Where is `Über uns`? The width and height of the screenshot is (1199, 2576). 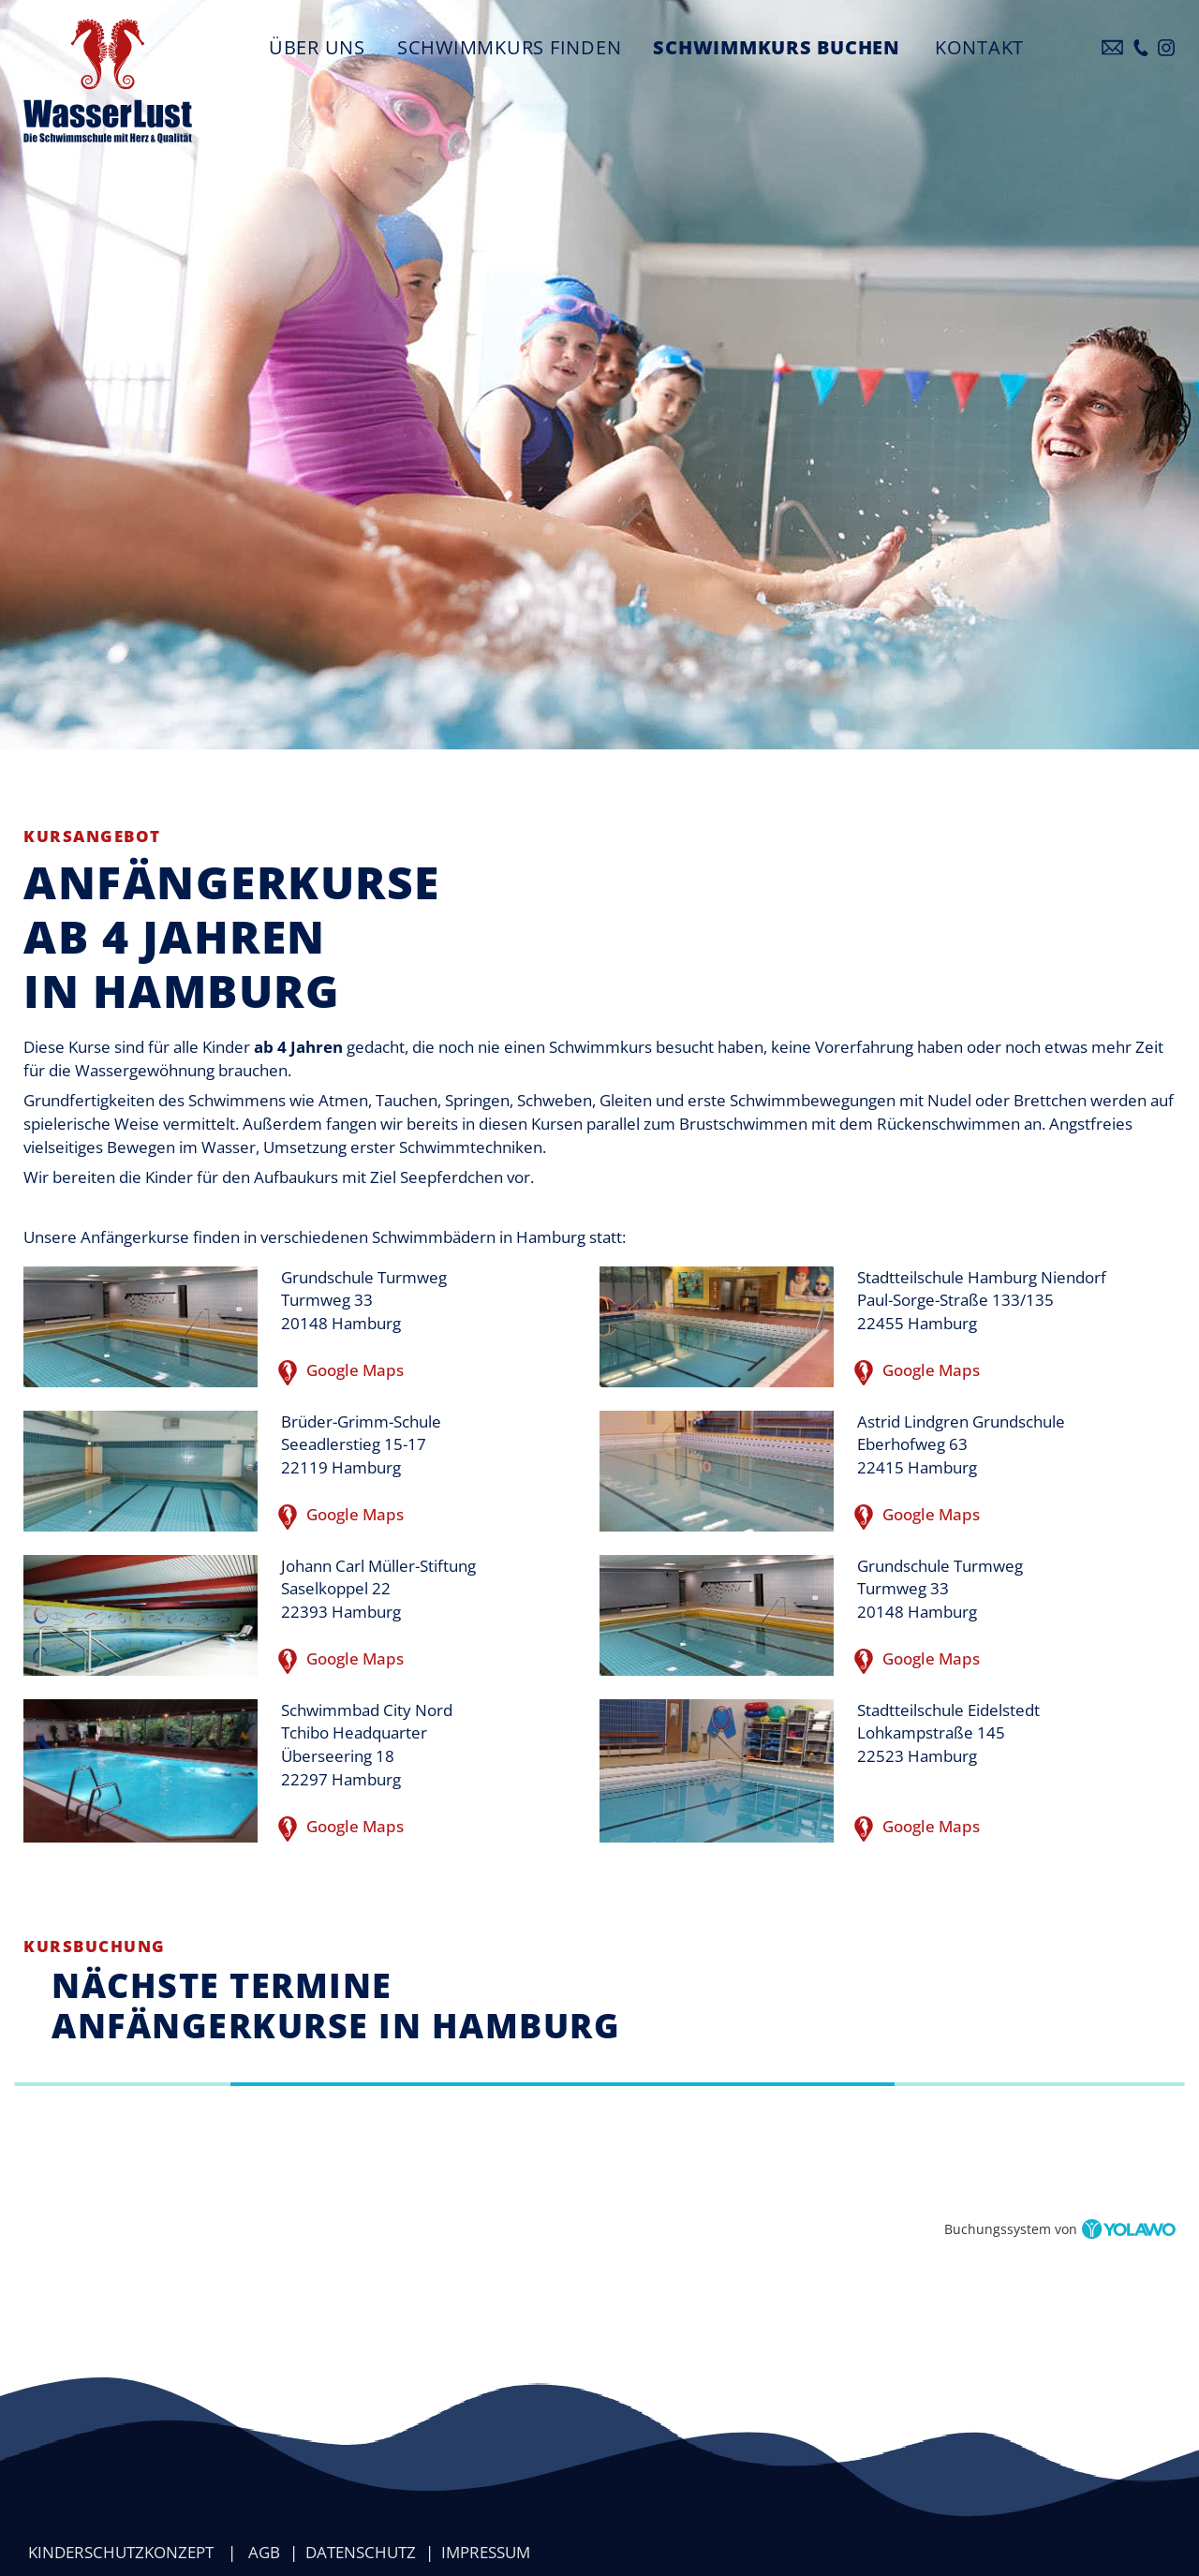 Über uns is located at coordinates (317, 47).